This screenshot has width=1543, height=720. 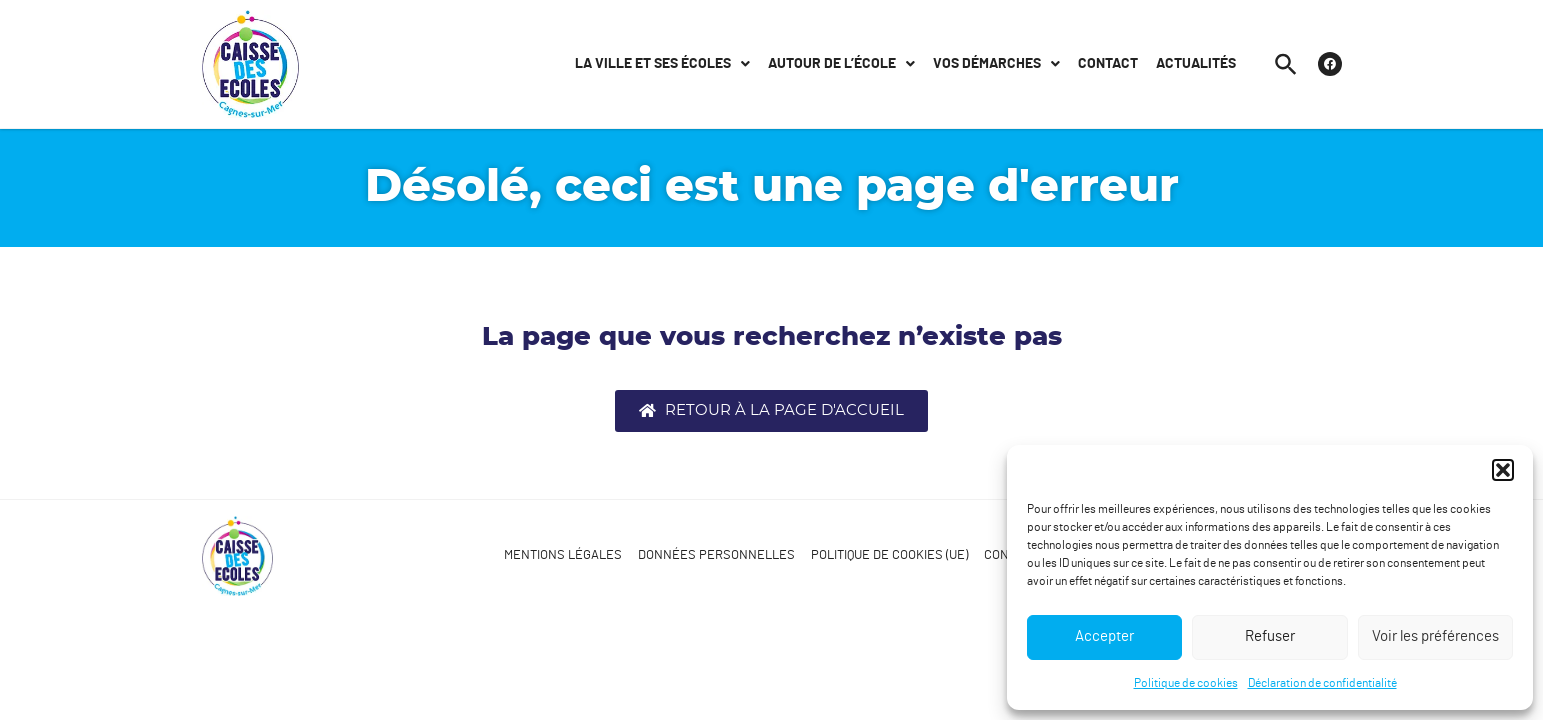 What do you see at coordinates (1435, 636) in the screenshot?
I see `Voir les préférences` at bounding box center [1435, 636].